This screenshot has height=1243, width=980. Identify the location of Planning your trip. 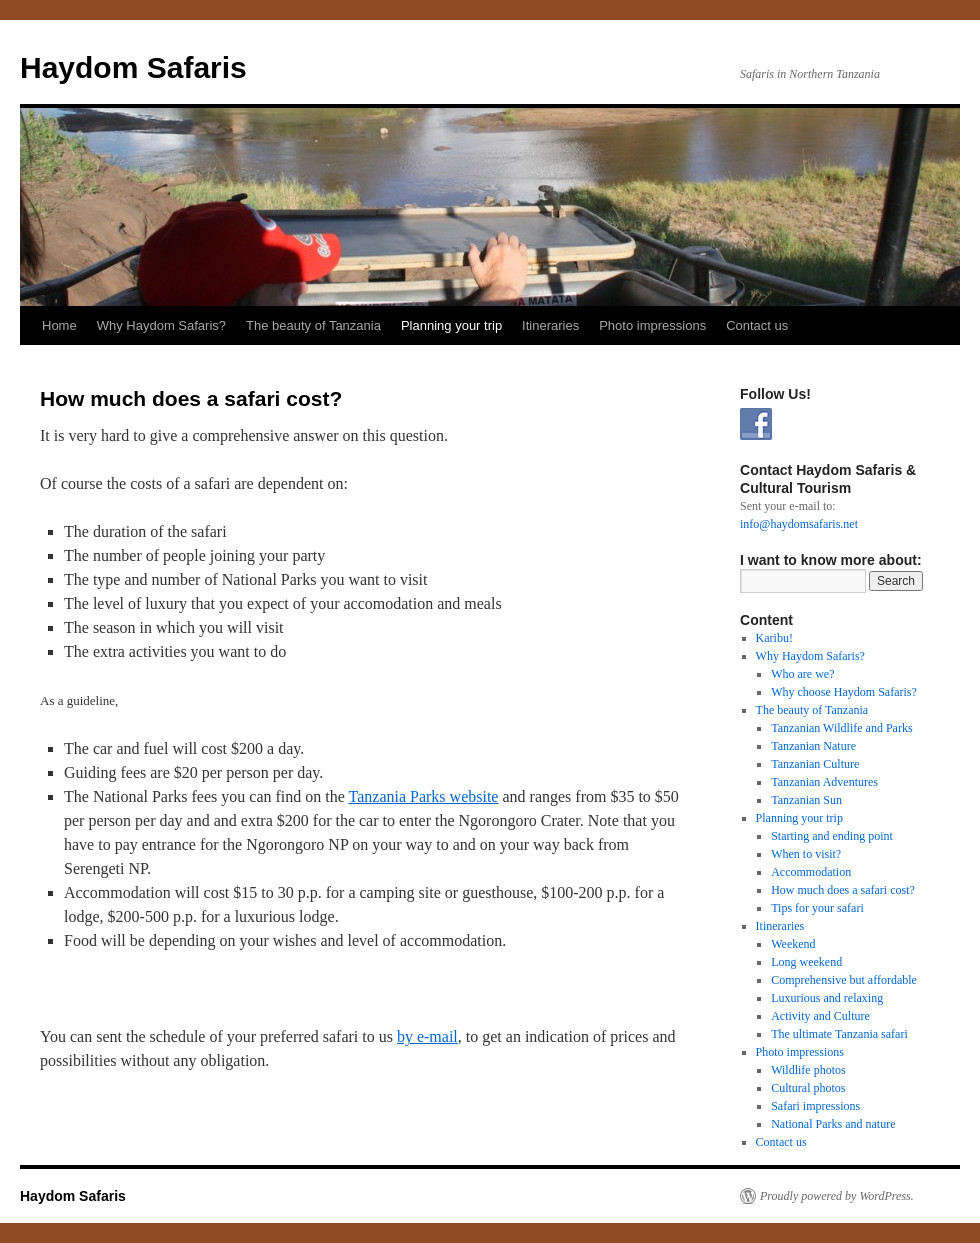
(451, 325).